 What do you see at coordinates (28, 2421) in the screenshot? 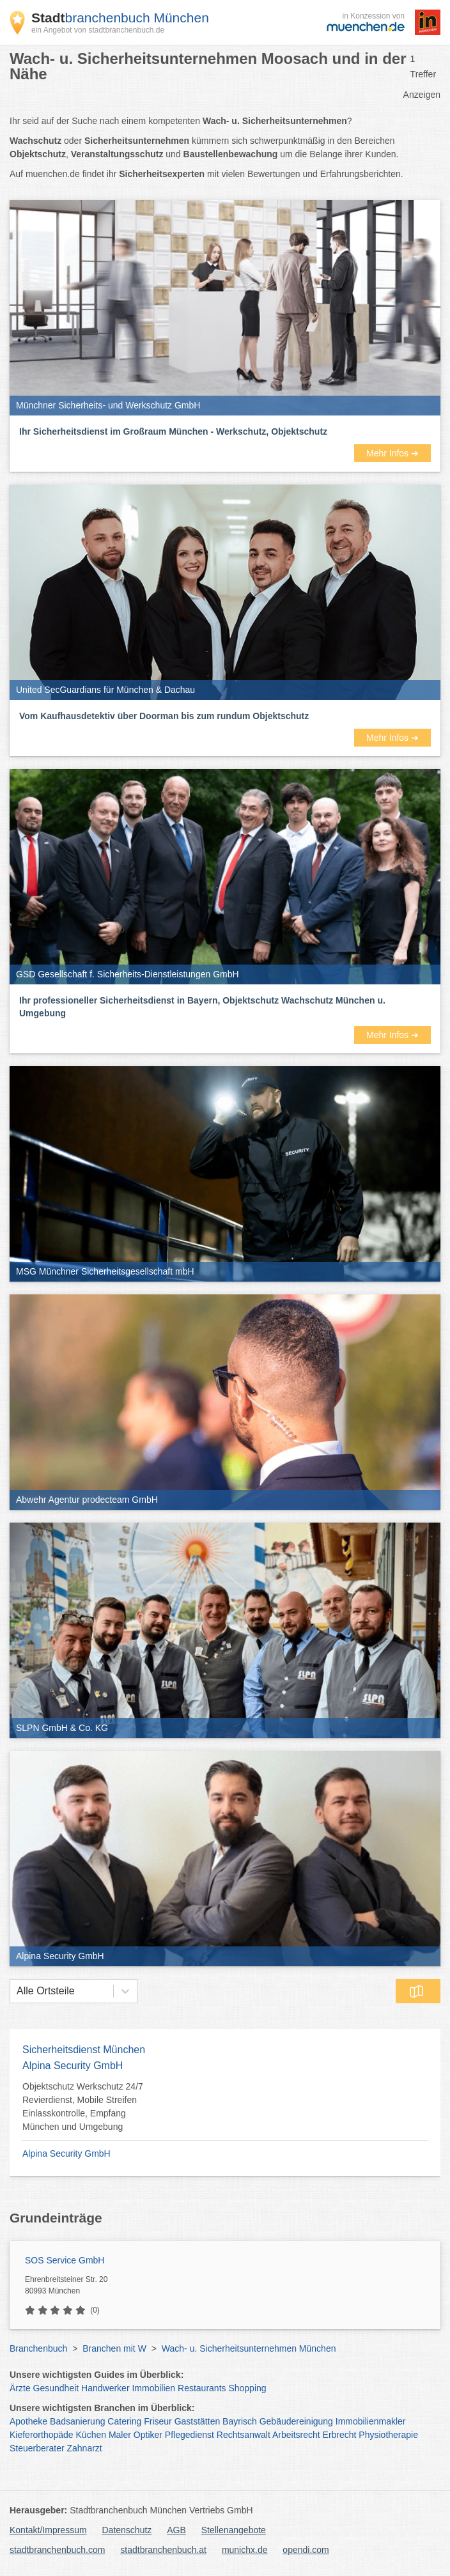
I see `Apotheke` at bounding box center [28, 2421].